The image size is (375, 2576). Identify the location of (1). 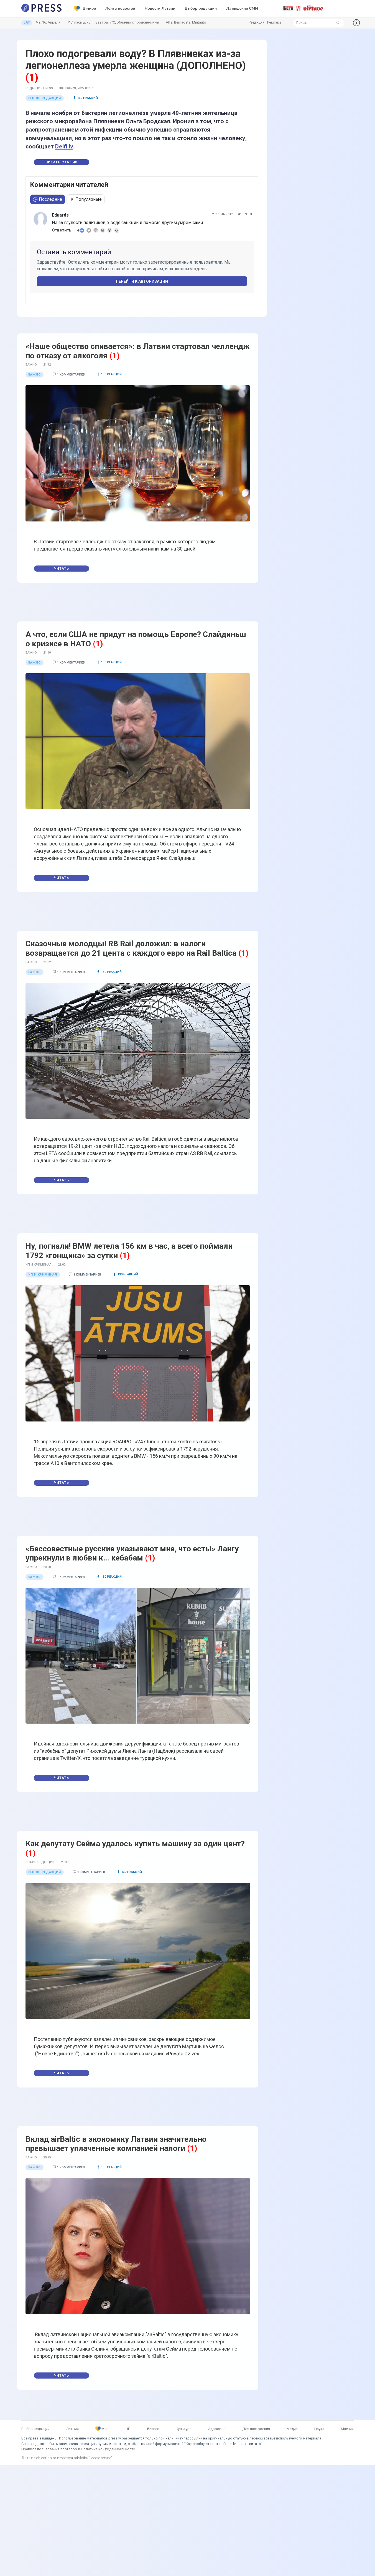
(31, 77).